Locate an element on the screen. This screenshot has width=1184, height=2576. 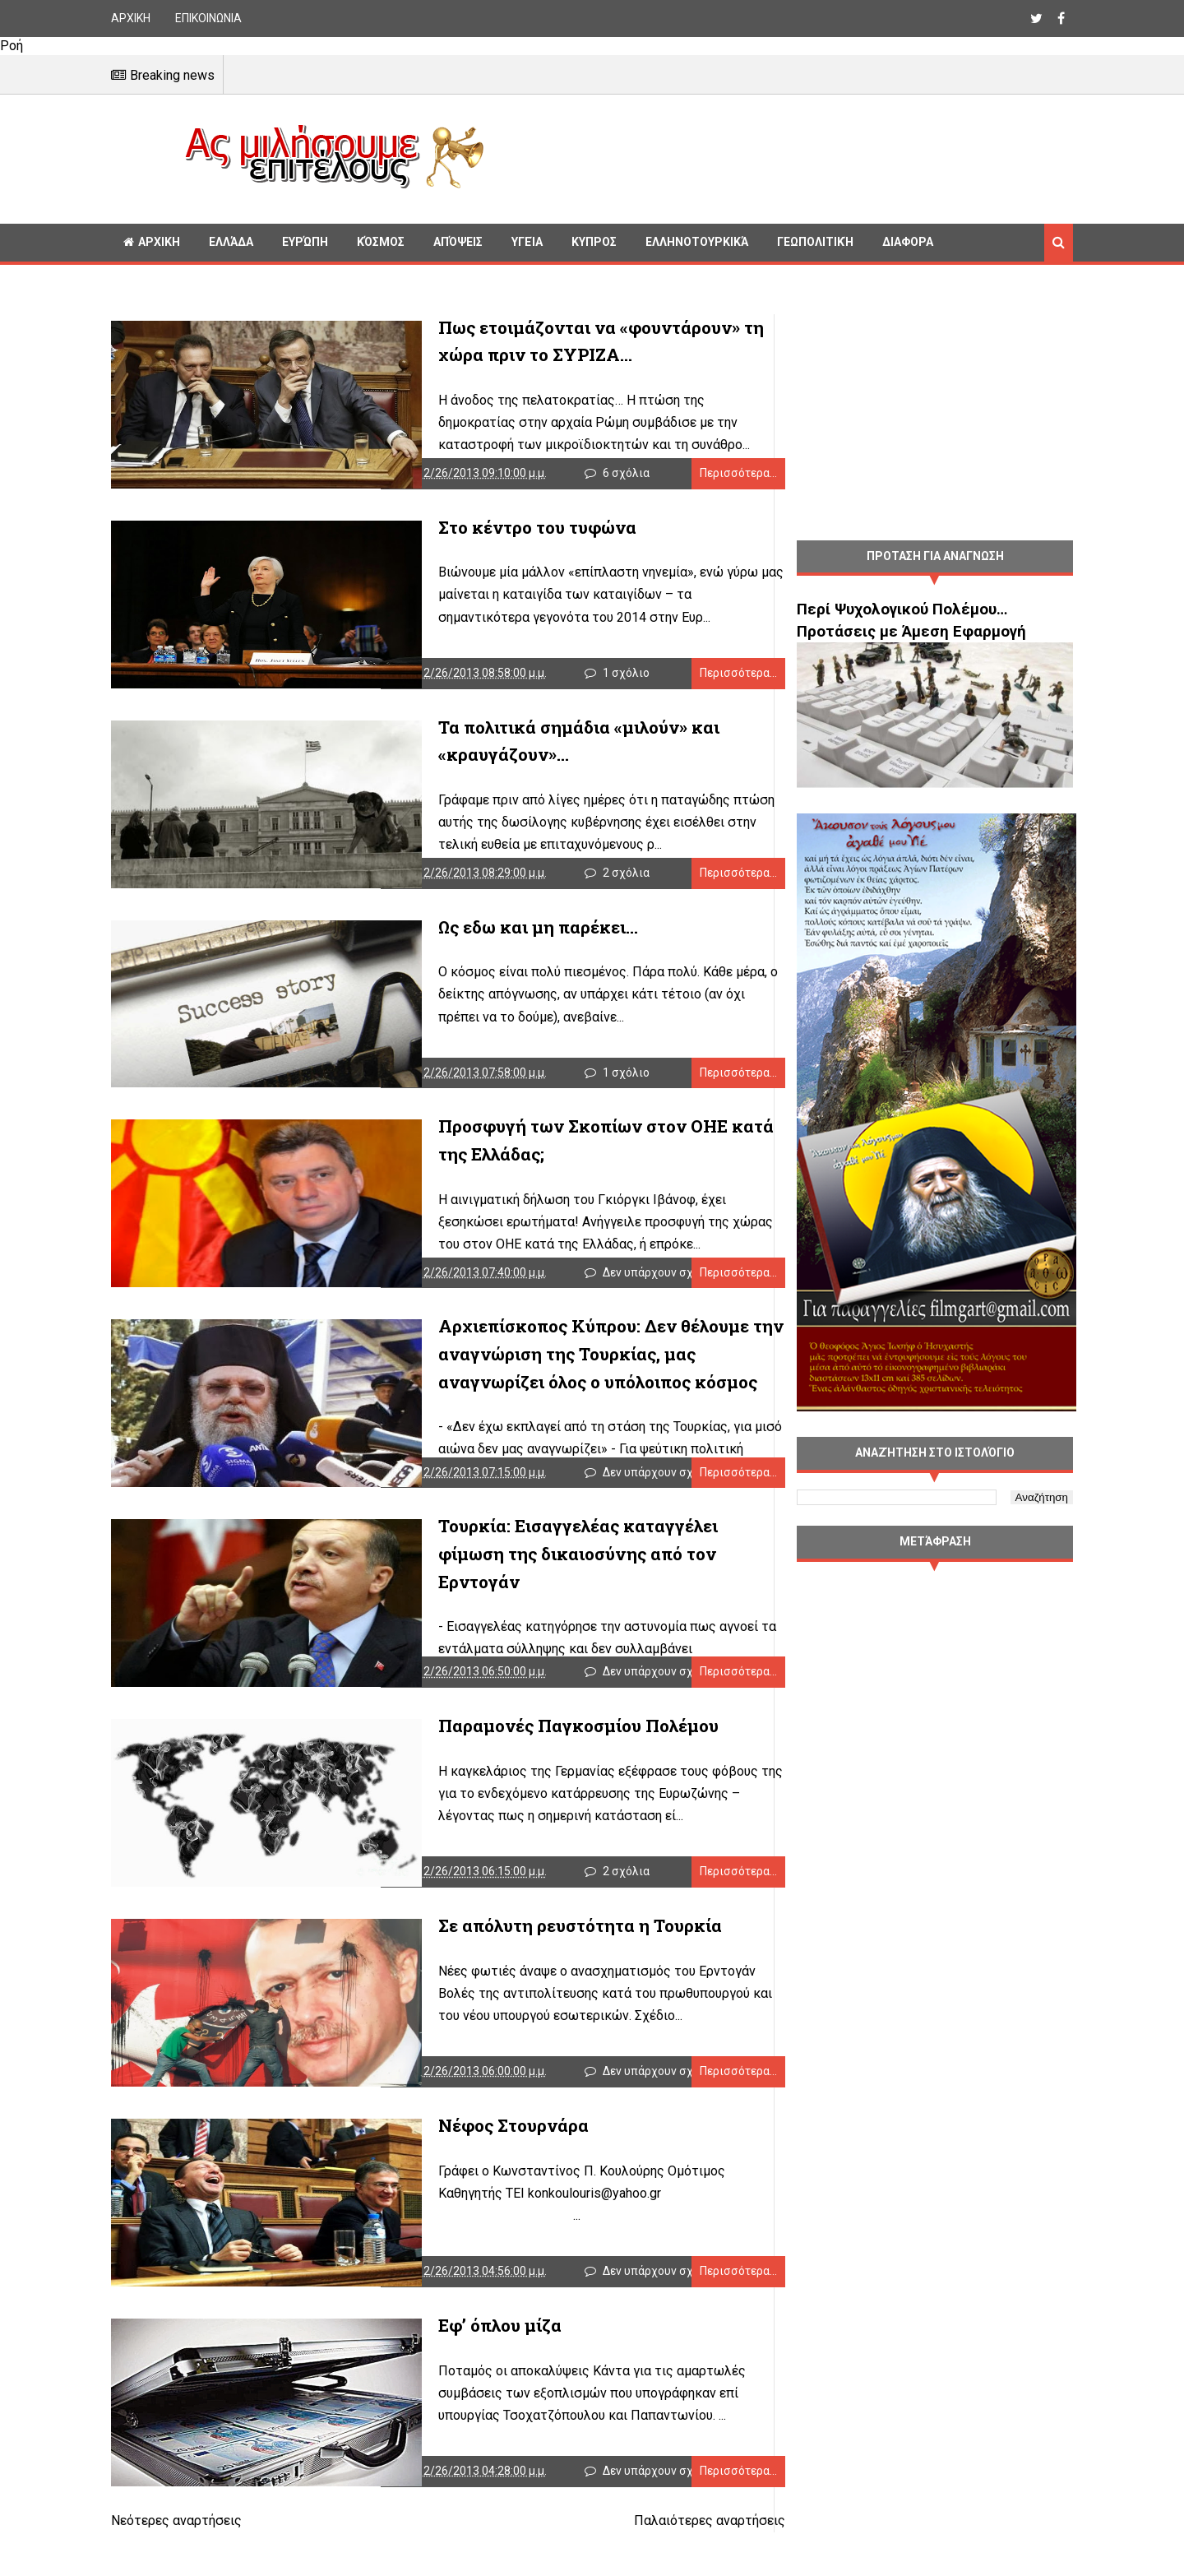
Ελληνοτουρκικά is located at coordinates (696, 241).